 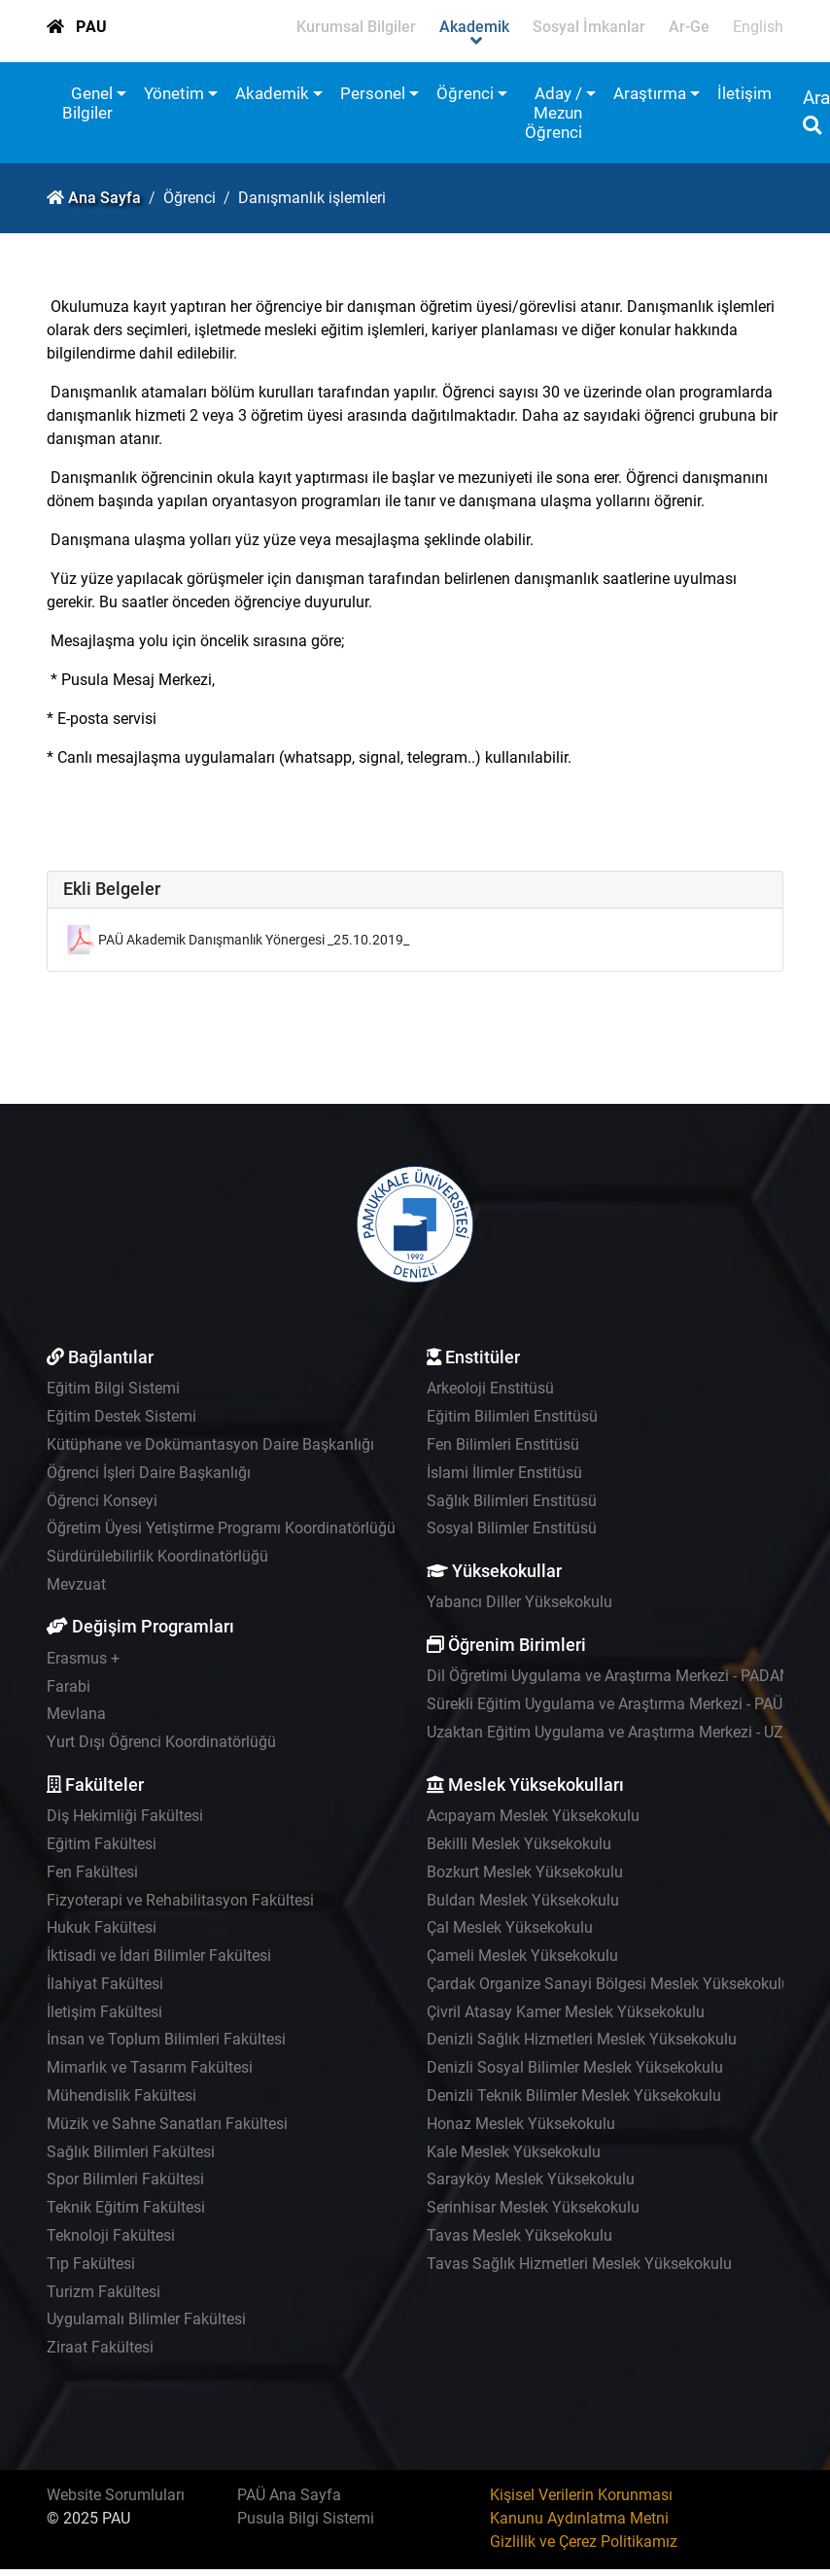 What do you see at coordinates (531, 2179) in the screenshot?
I see `Sarayköy Meslek Yüksekokulu` at bounding box center [531, 2179].